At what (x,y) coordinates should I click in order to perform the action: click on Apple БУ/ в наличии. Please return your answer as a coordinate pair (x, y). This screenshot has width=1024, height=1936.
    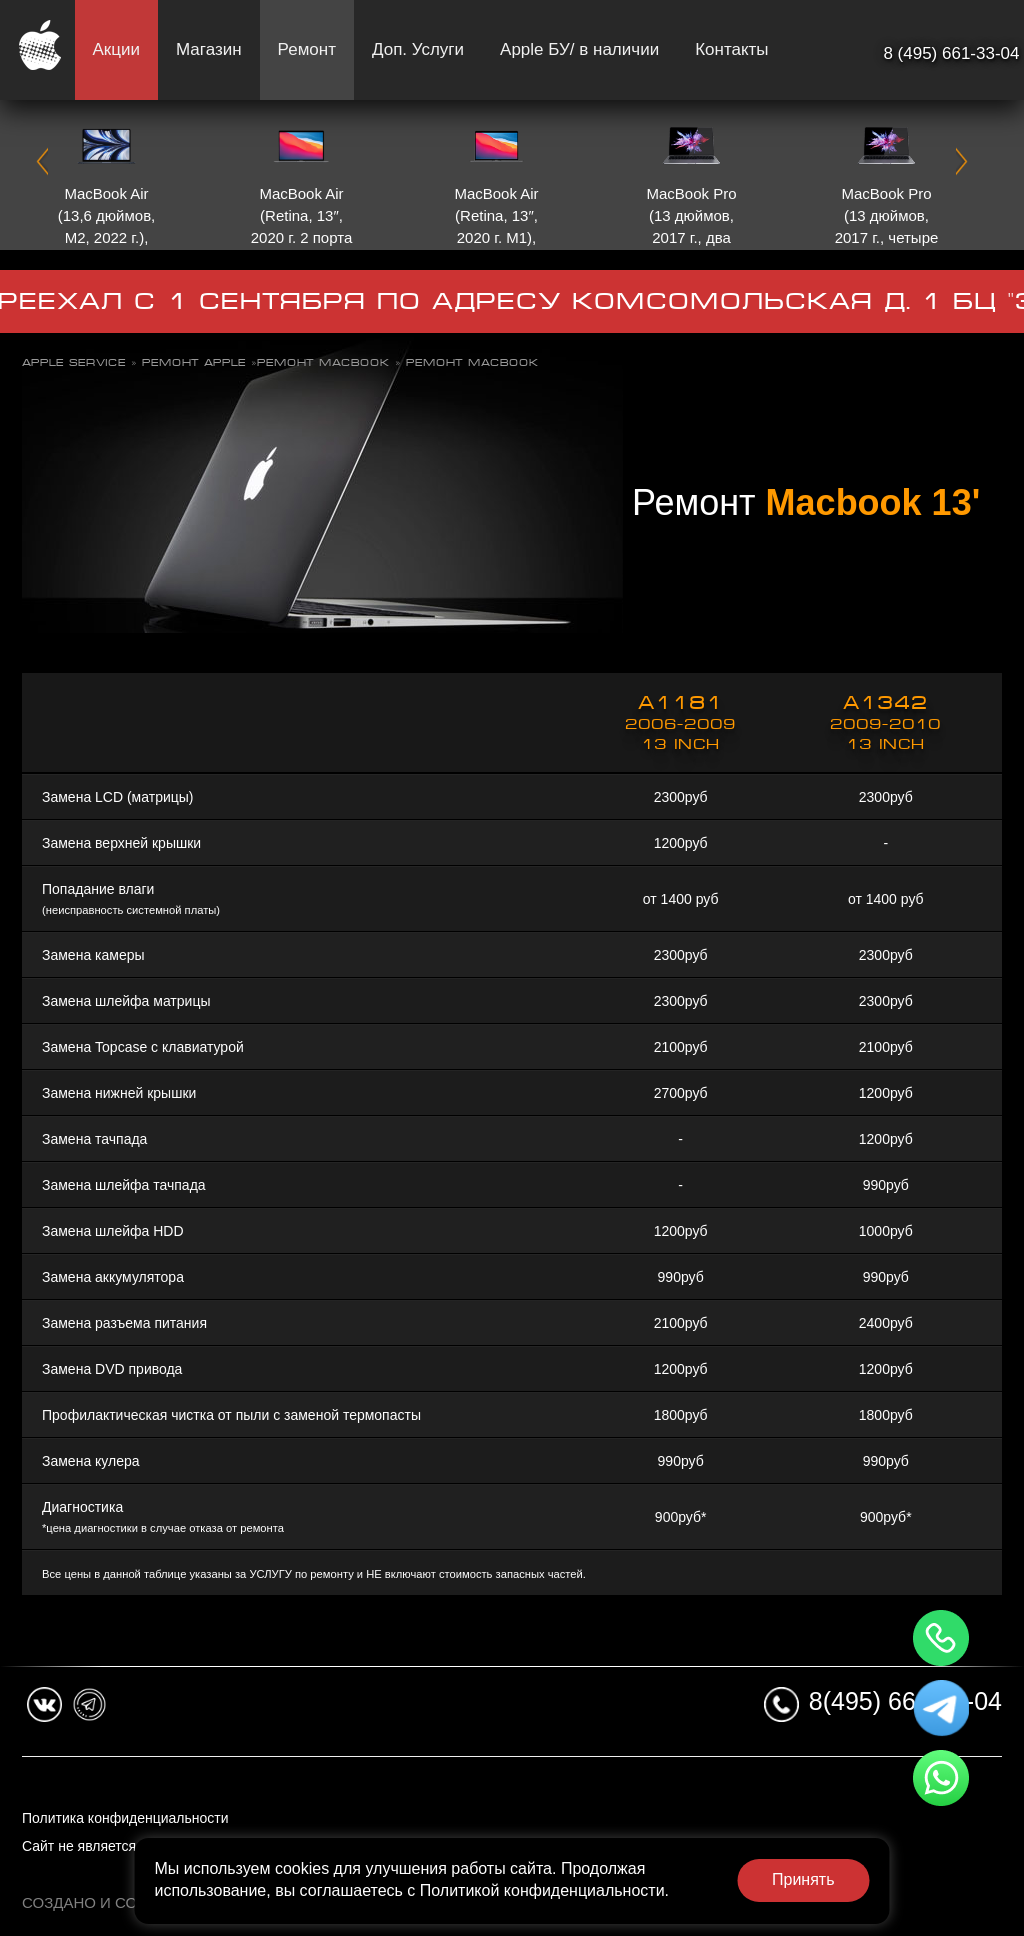
    Looking at the image, I should click on (579, 49).